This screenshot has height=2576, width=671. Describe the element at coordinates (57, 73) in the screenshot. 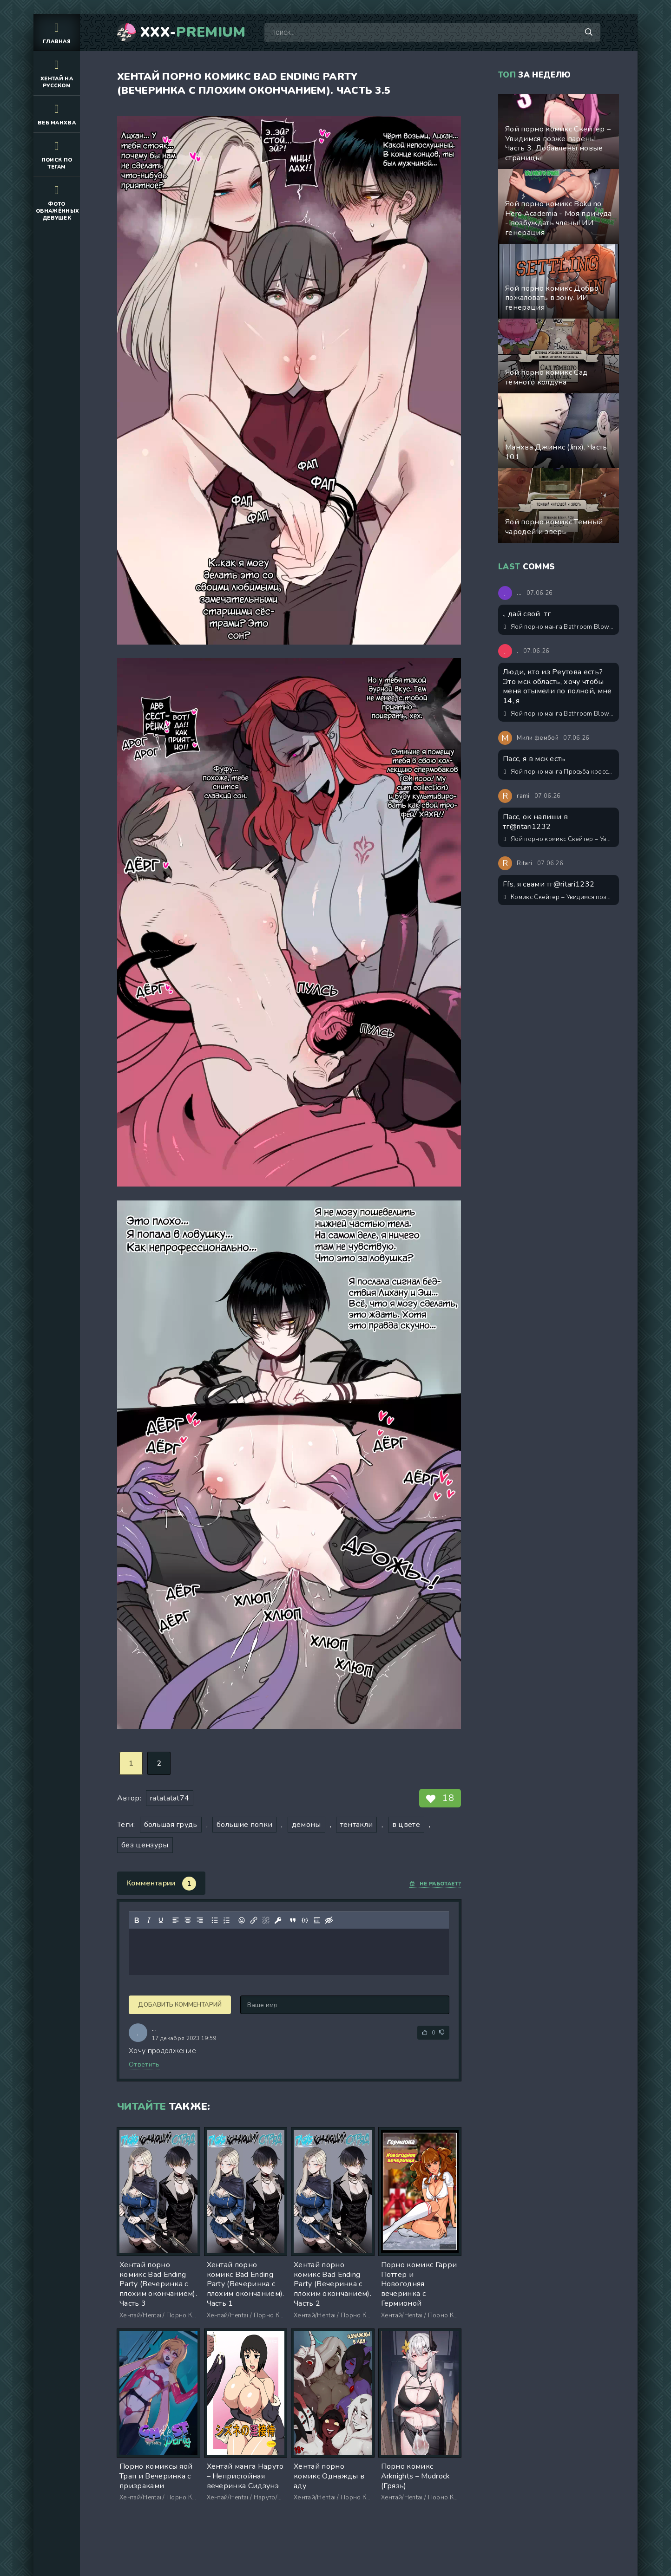

I see `Хентай на русском` at that location.